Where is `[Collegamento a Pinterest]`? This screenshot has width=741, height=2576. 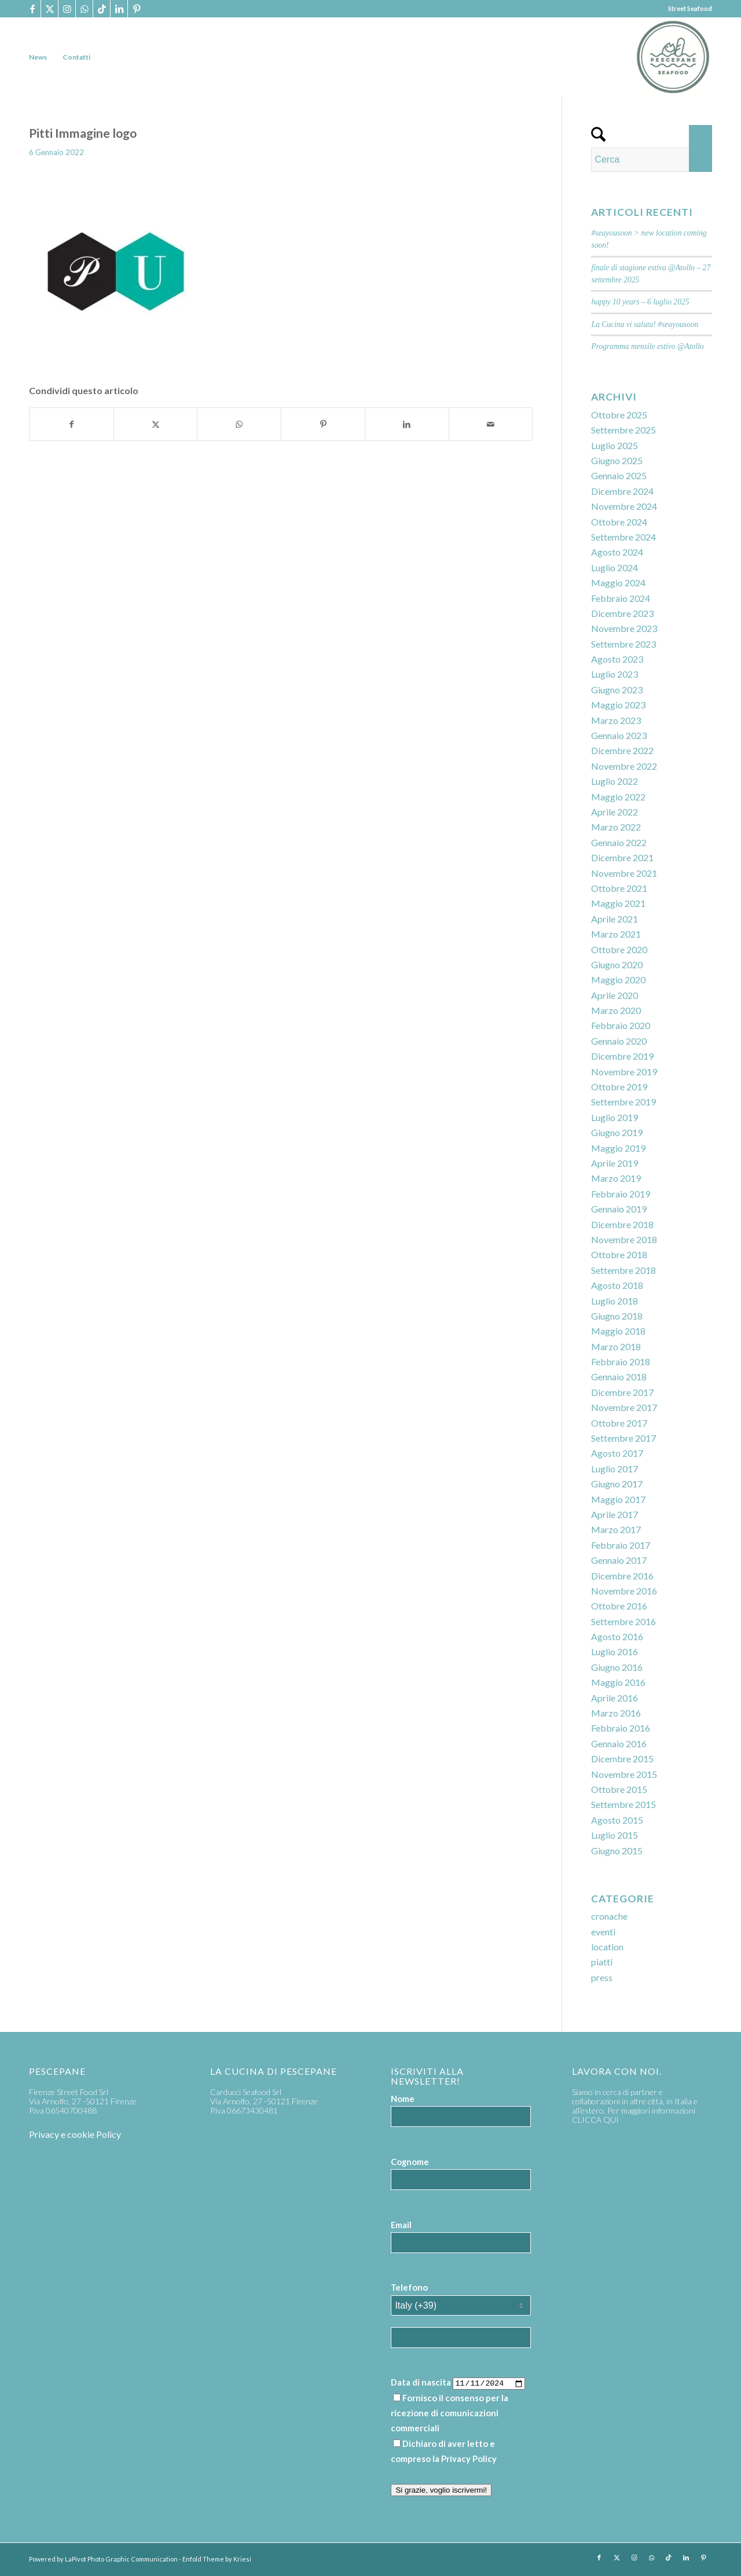
[Collegamento a Pinterest] is located at coordinates (136, 8).